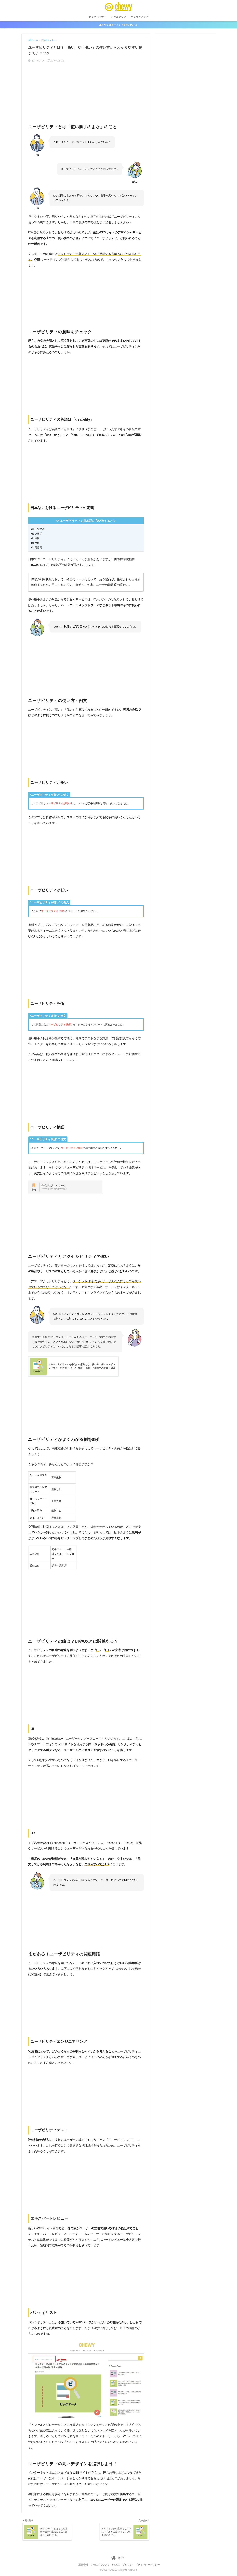 This screenshot has width=237, height=2576. Describe the element at coordinates (86, 91) in the screenshot. I see `[Advertisement]` at that location.